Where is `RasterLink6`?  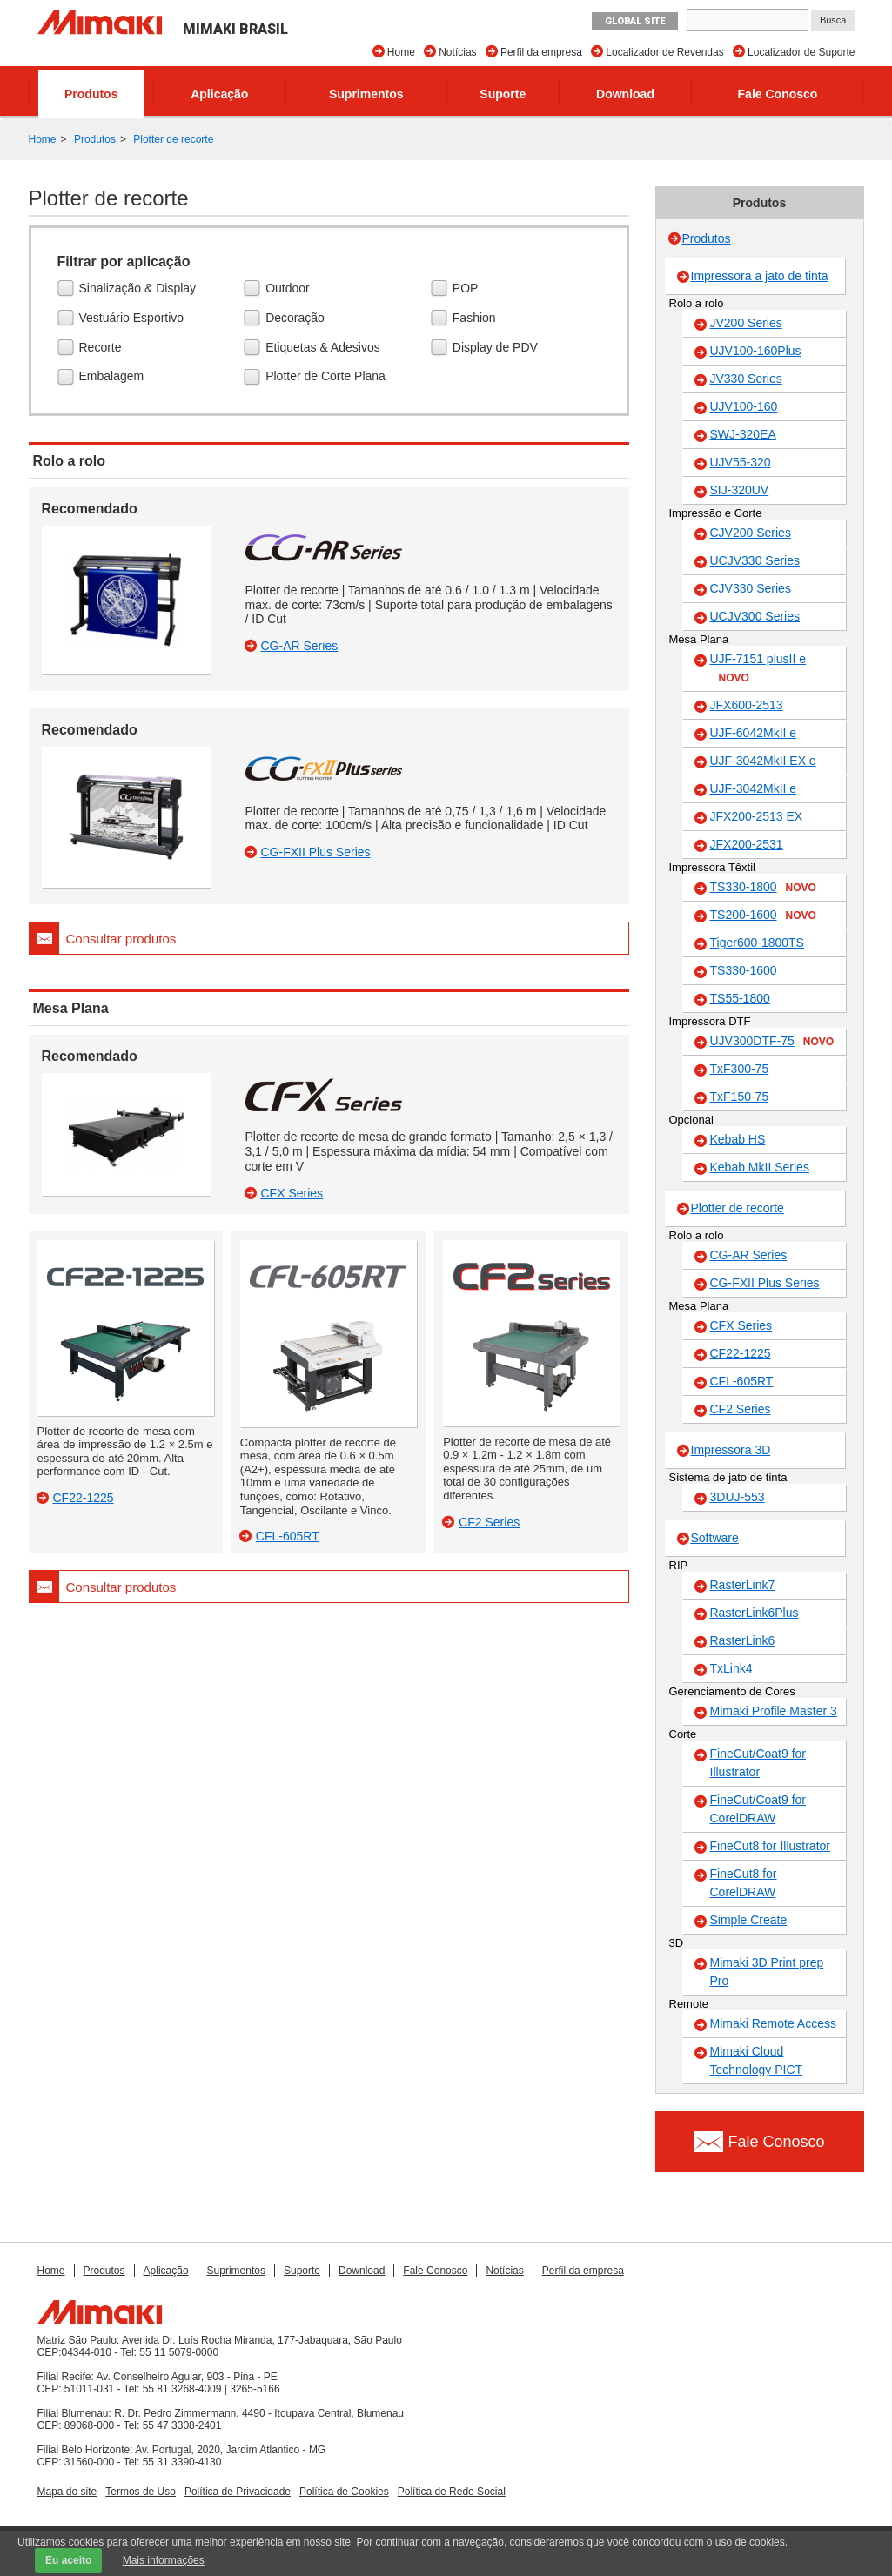
RasterLink6 is located at coordinates (742, 1640).